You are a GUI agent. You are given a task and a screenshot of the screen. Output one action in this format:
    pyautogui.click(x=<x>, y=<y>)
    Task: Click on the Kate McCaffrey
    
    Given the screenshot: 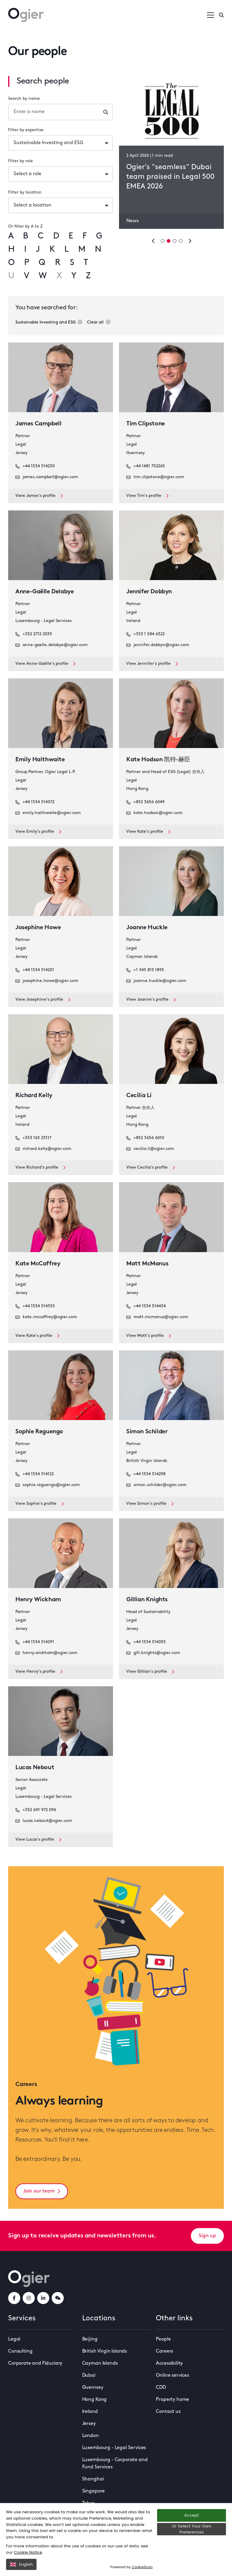 What is the action you would take?
    pyautogui.click(x=37, y=1264)
    